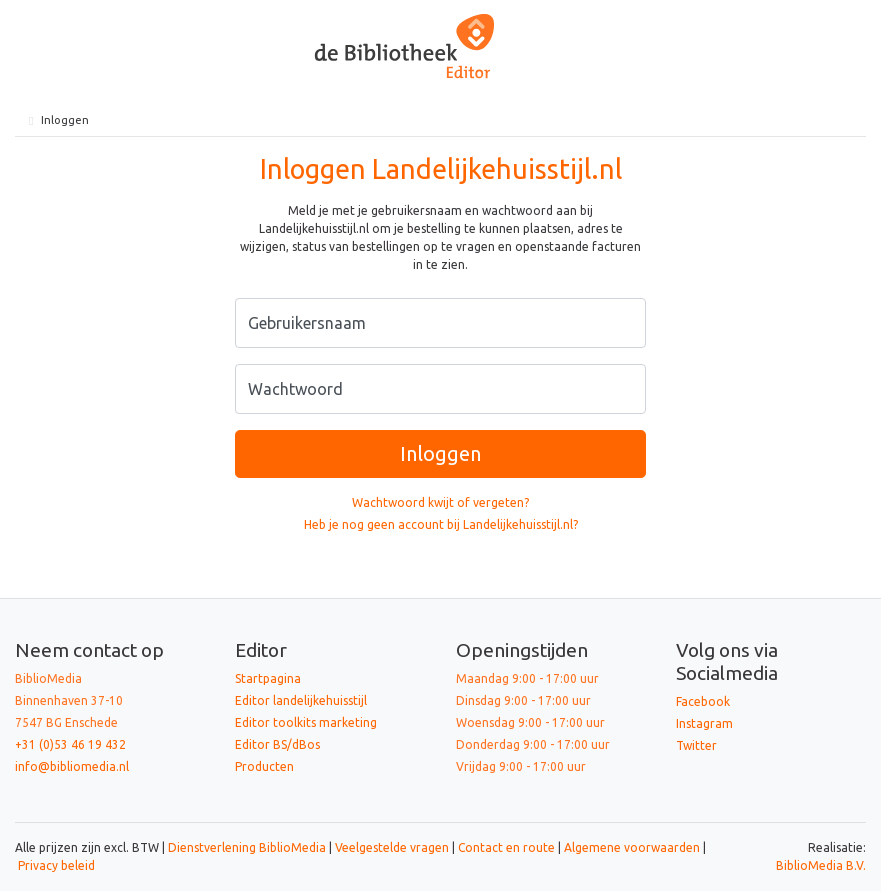 This screenshot has height=891, width=881. Describe the element at coordinates (821, 865) in the screenshot. I see `BiblioMedia B.V.` at that location.